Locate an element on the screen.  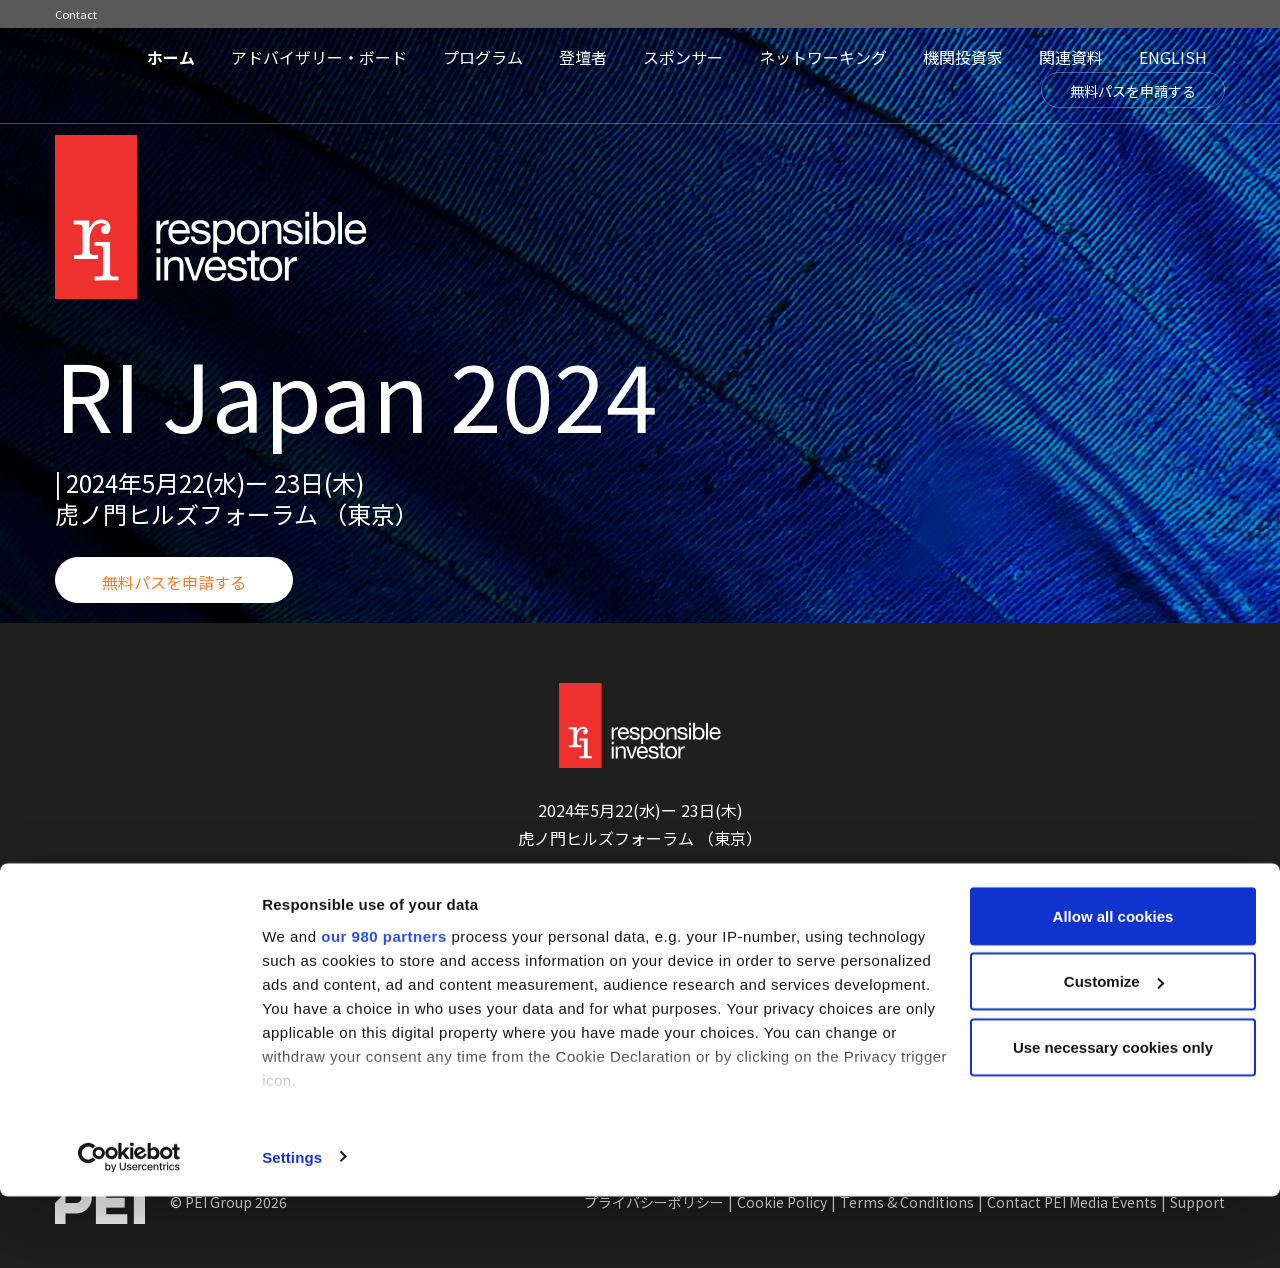
[Cookiebot by Usercentrics - opens in a new window] is located at coordinates (129, 1229).